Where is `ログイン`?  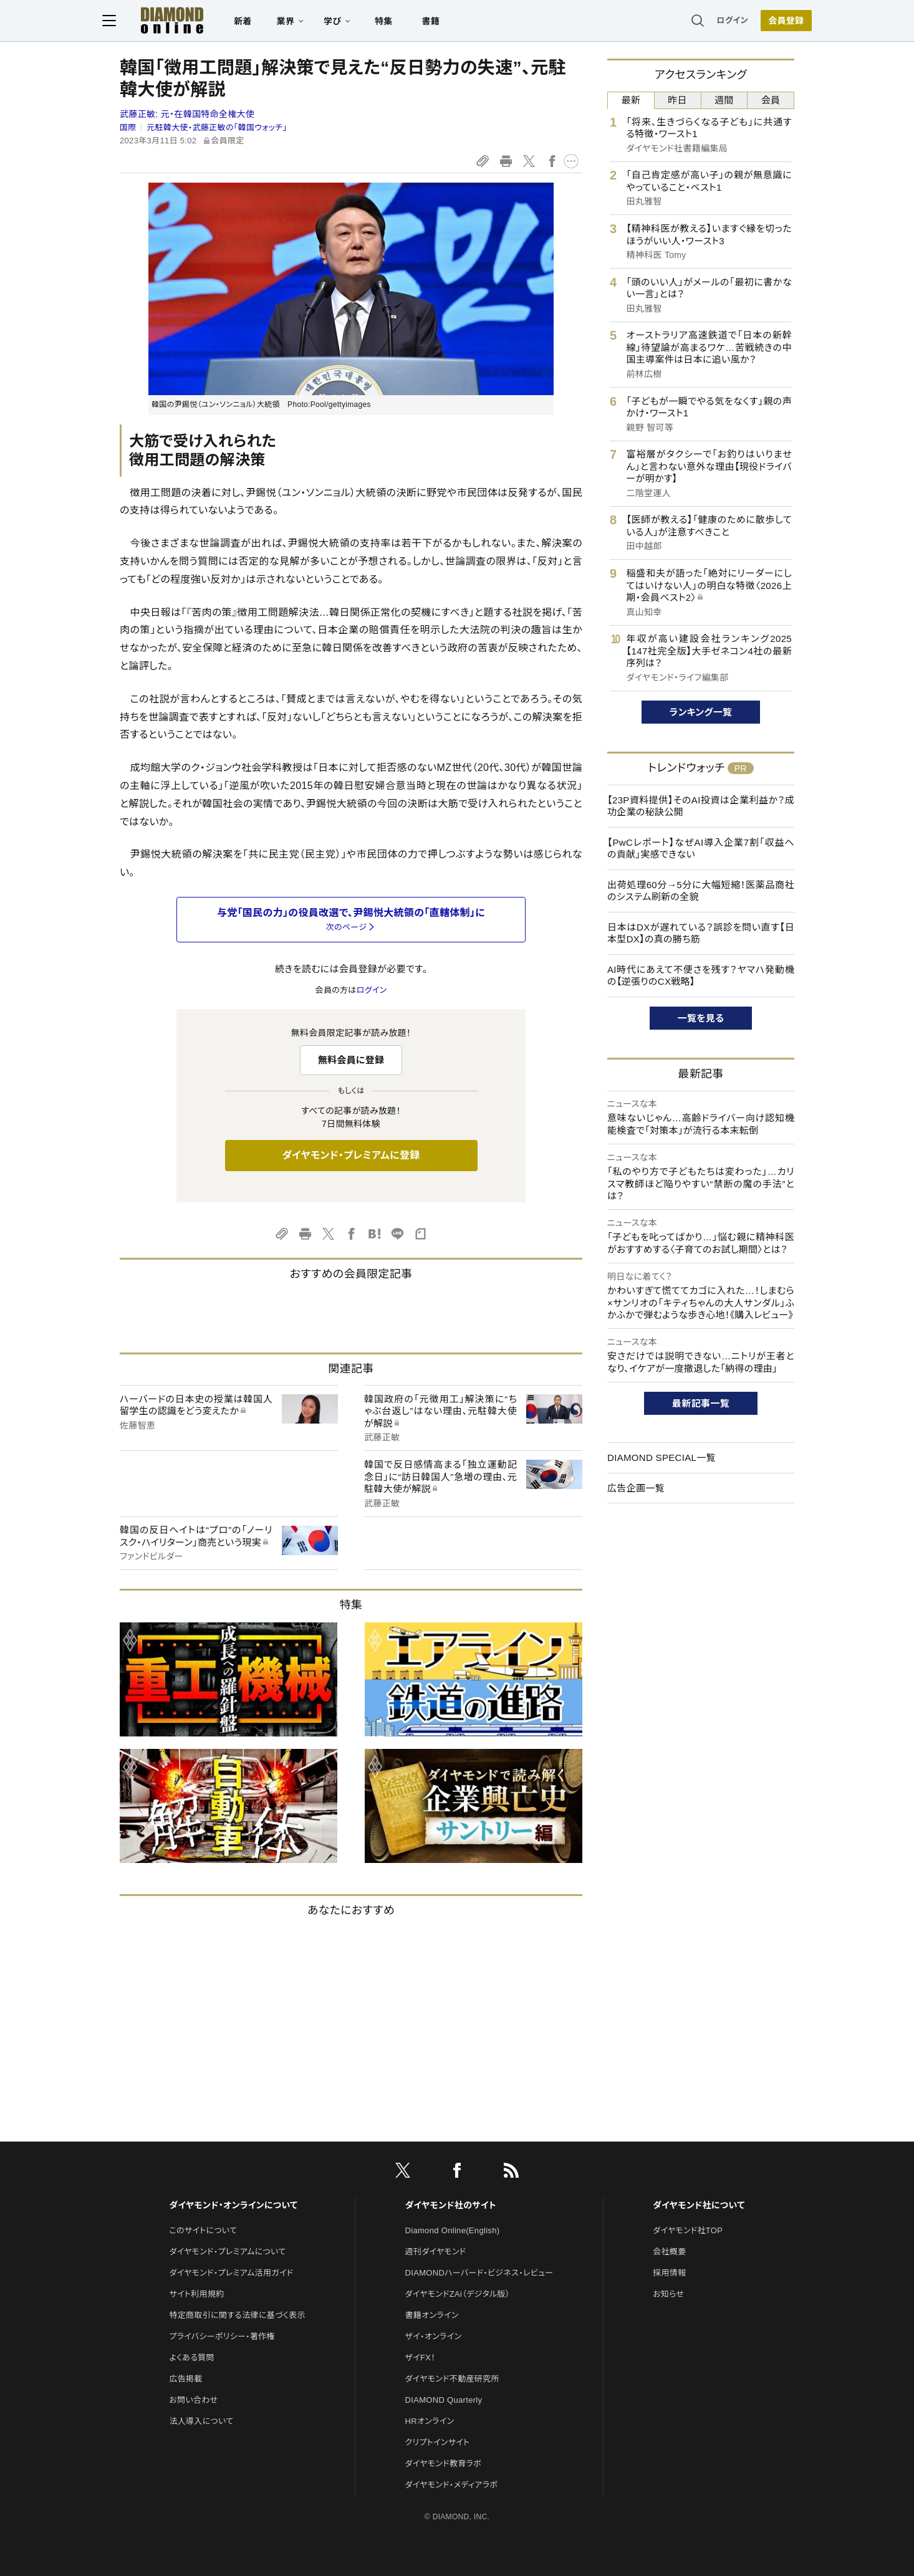
ログイン is located at coordinates (715, 21).